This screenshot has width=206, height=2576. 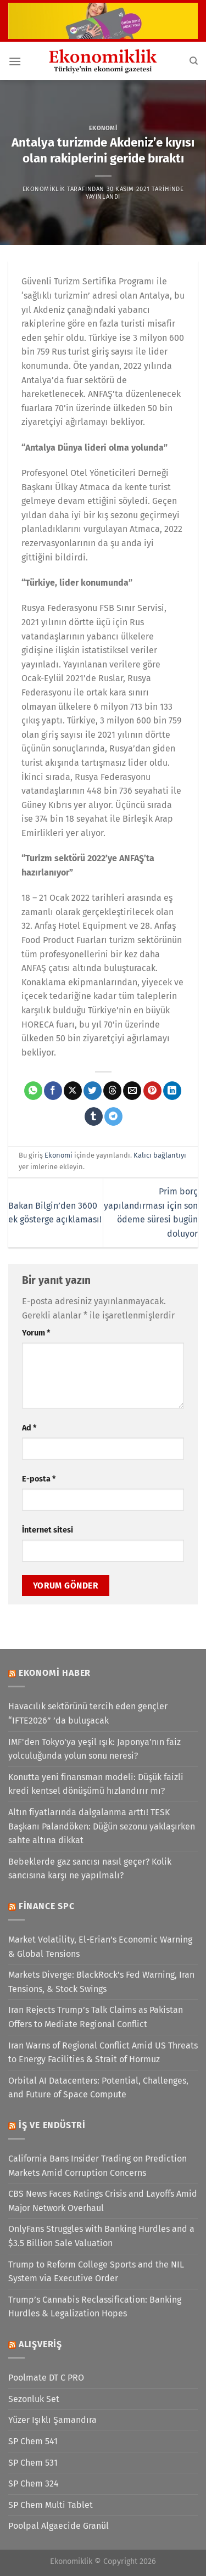 What do you see at coordinates (101, 1981) in the screenshot?
I see `Markets Diverge: BlackRock’s Fed Warning, Iran Tensions, & Stock Swings` at bounding box center [101, 1981].